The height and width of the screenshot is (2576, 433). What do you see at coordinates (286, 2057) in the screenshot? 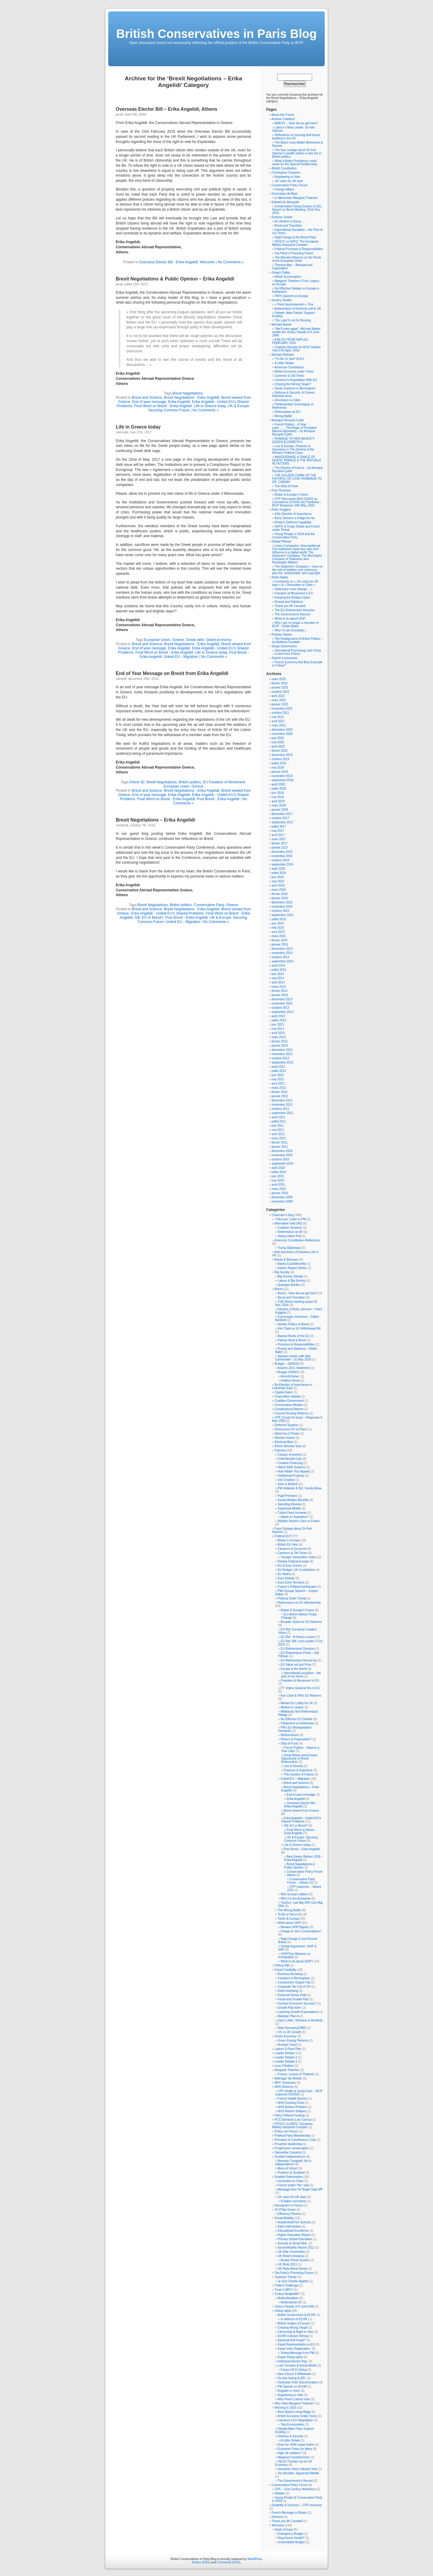
I see `Leader Debate 2` at bounding box center [286, 2057].